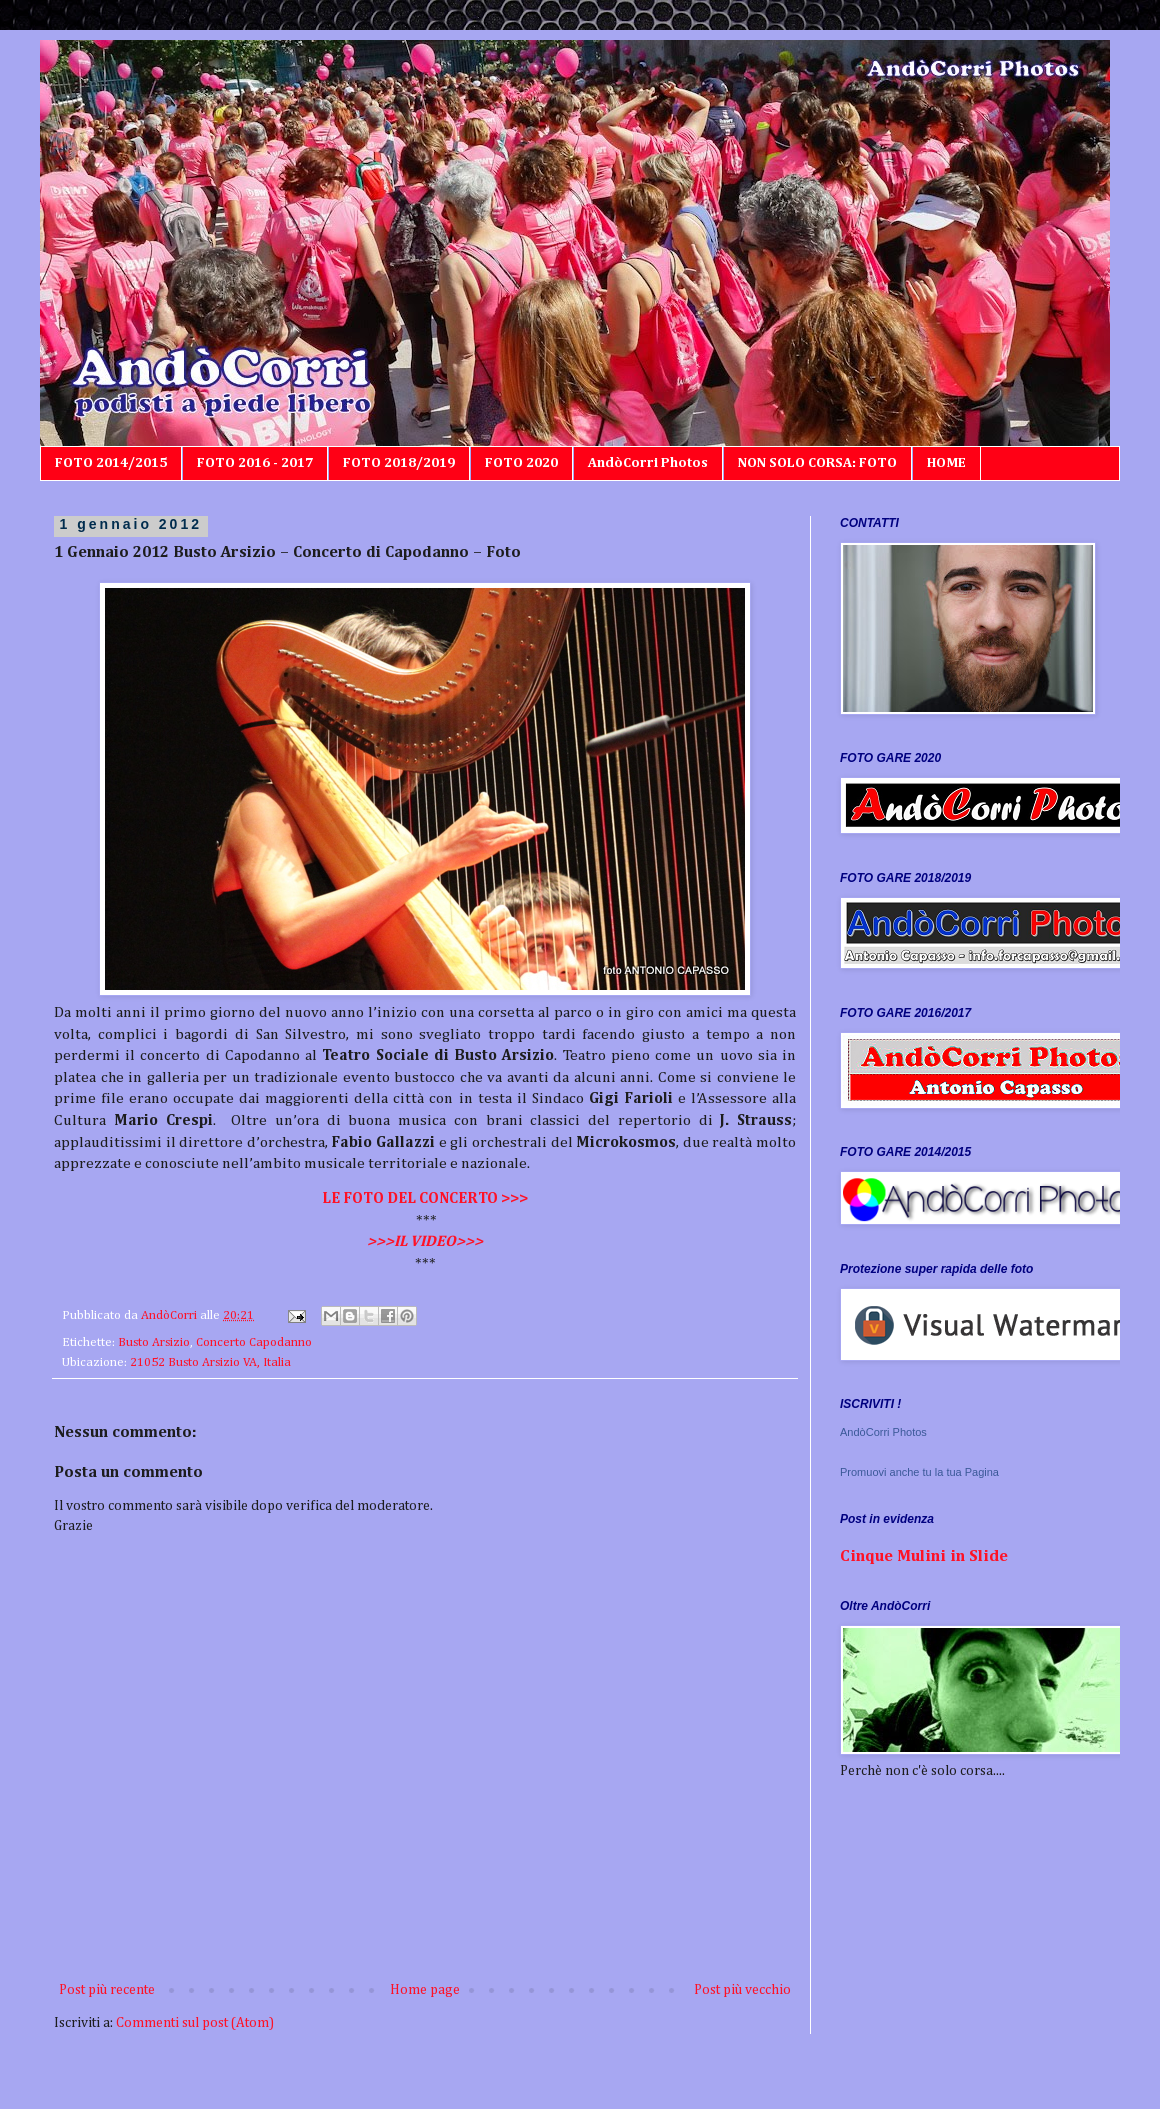 The height and width of the screenshot is (2109, 1160). What do you see at coordinates (154, 1342) in the screenshot?
I see `Busto Arsizio` at bounding box center [154, 1342].